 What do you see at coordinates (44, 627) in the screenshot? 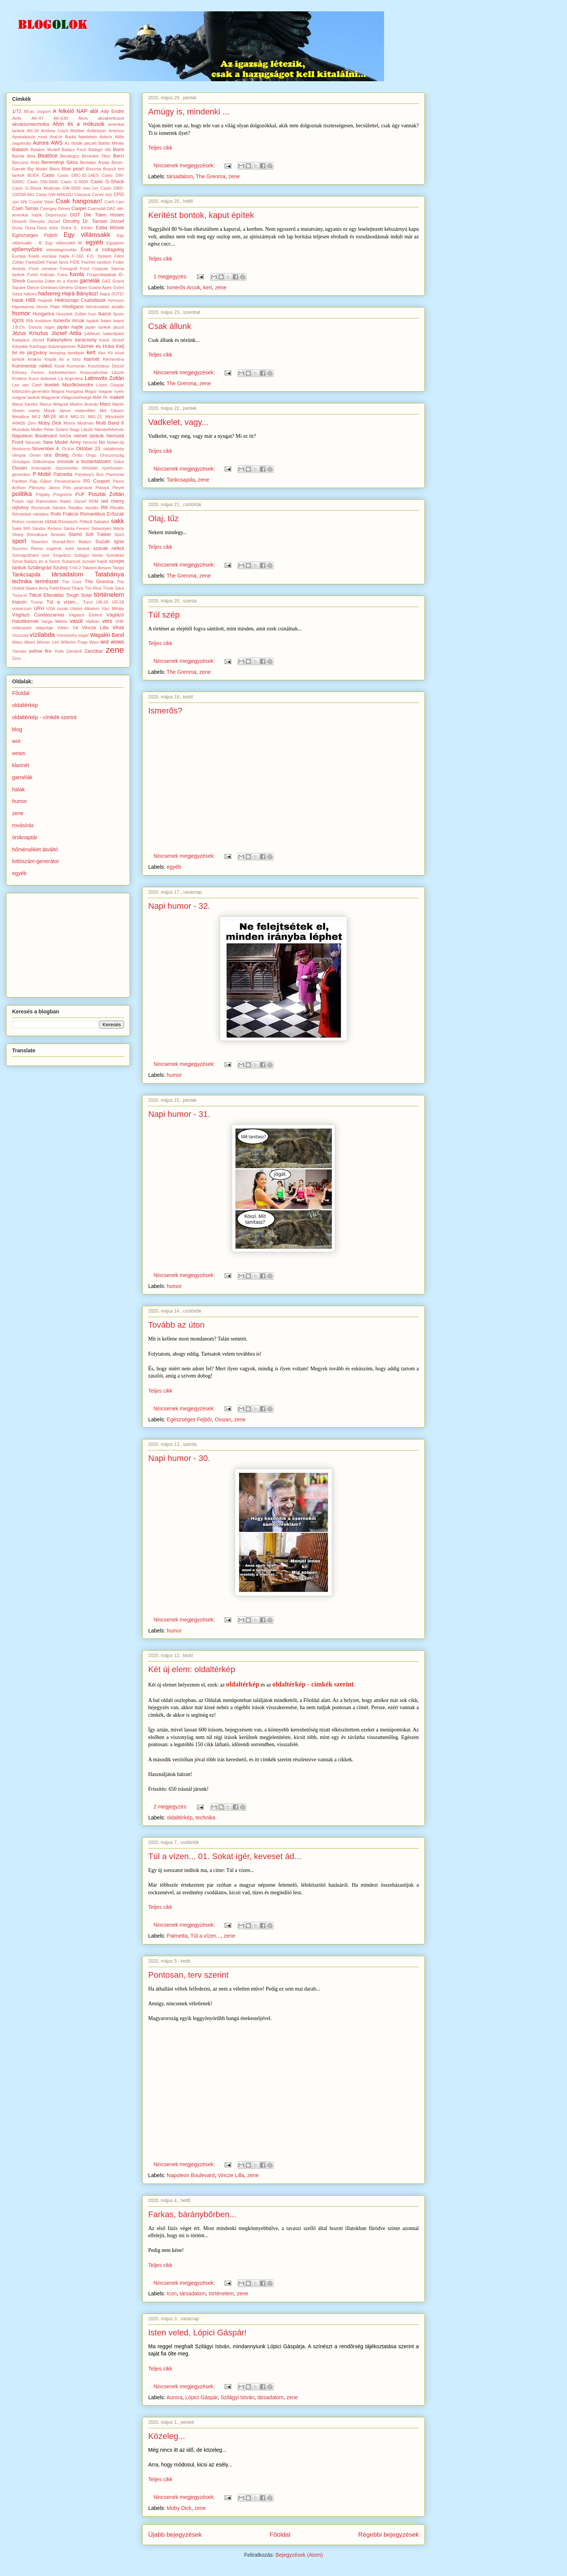
I see `világvége` at bounding box center [44, 627].